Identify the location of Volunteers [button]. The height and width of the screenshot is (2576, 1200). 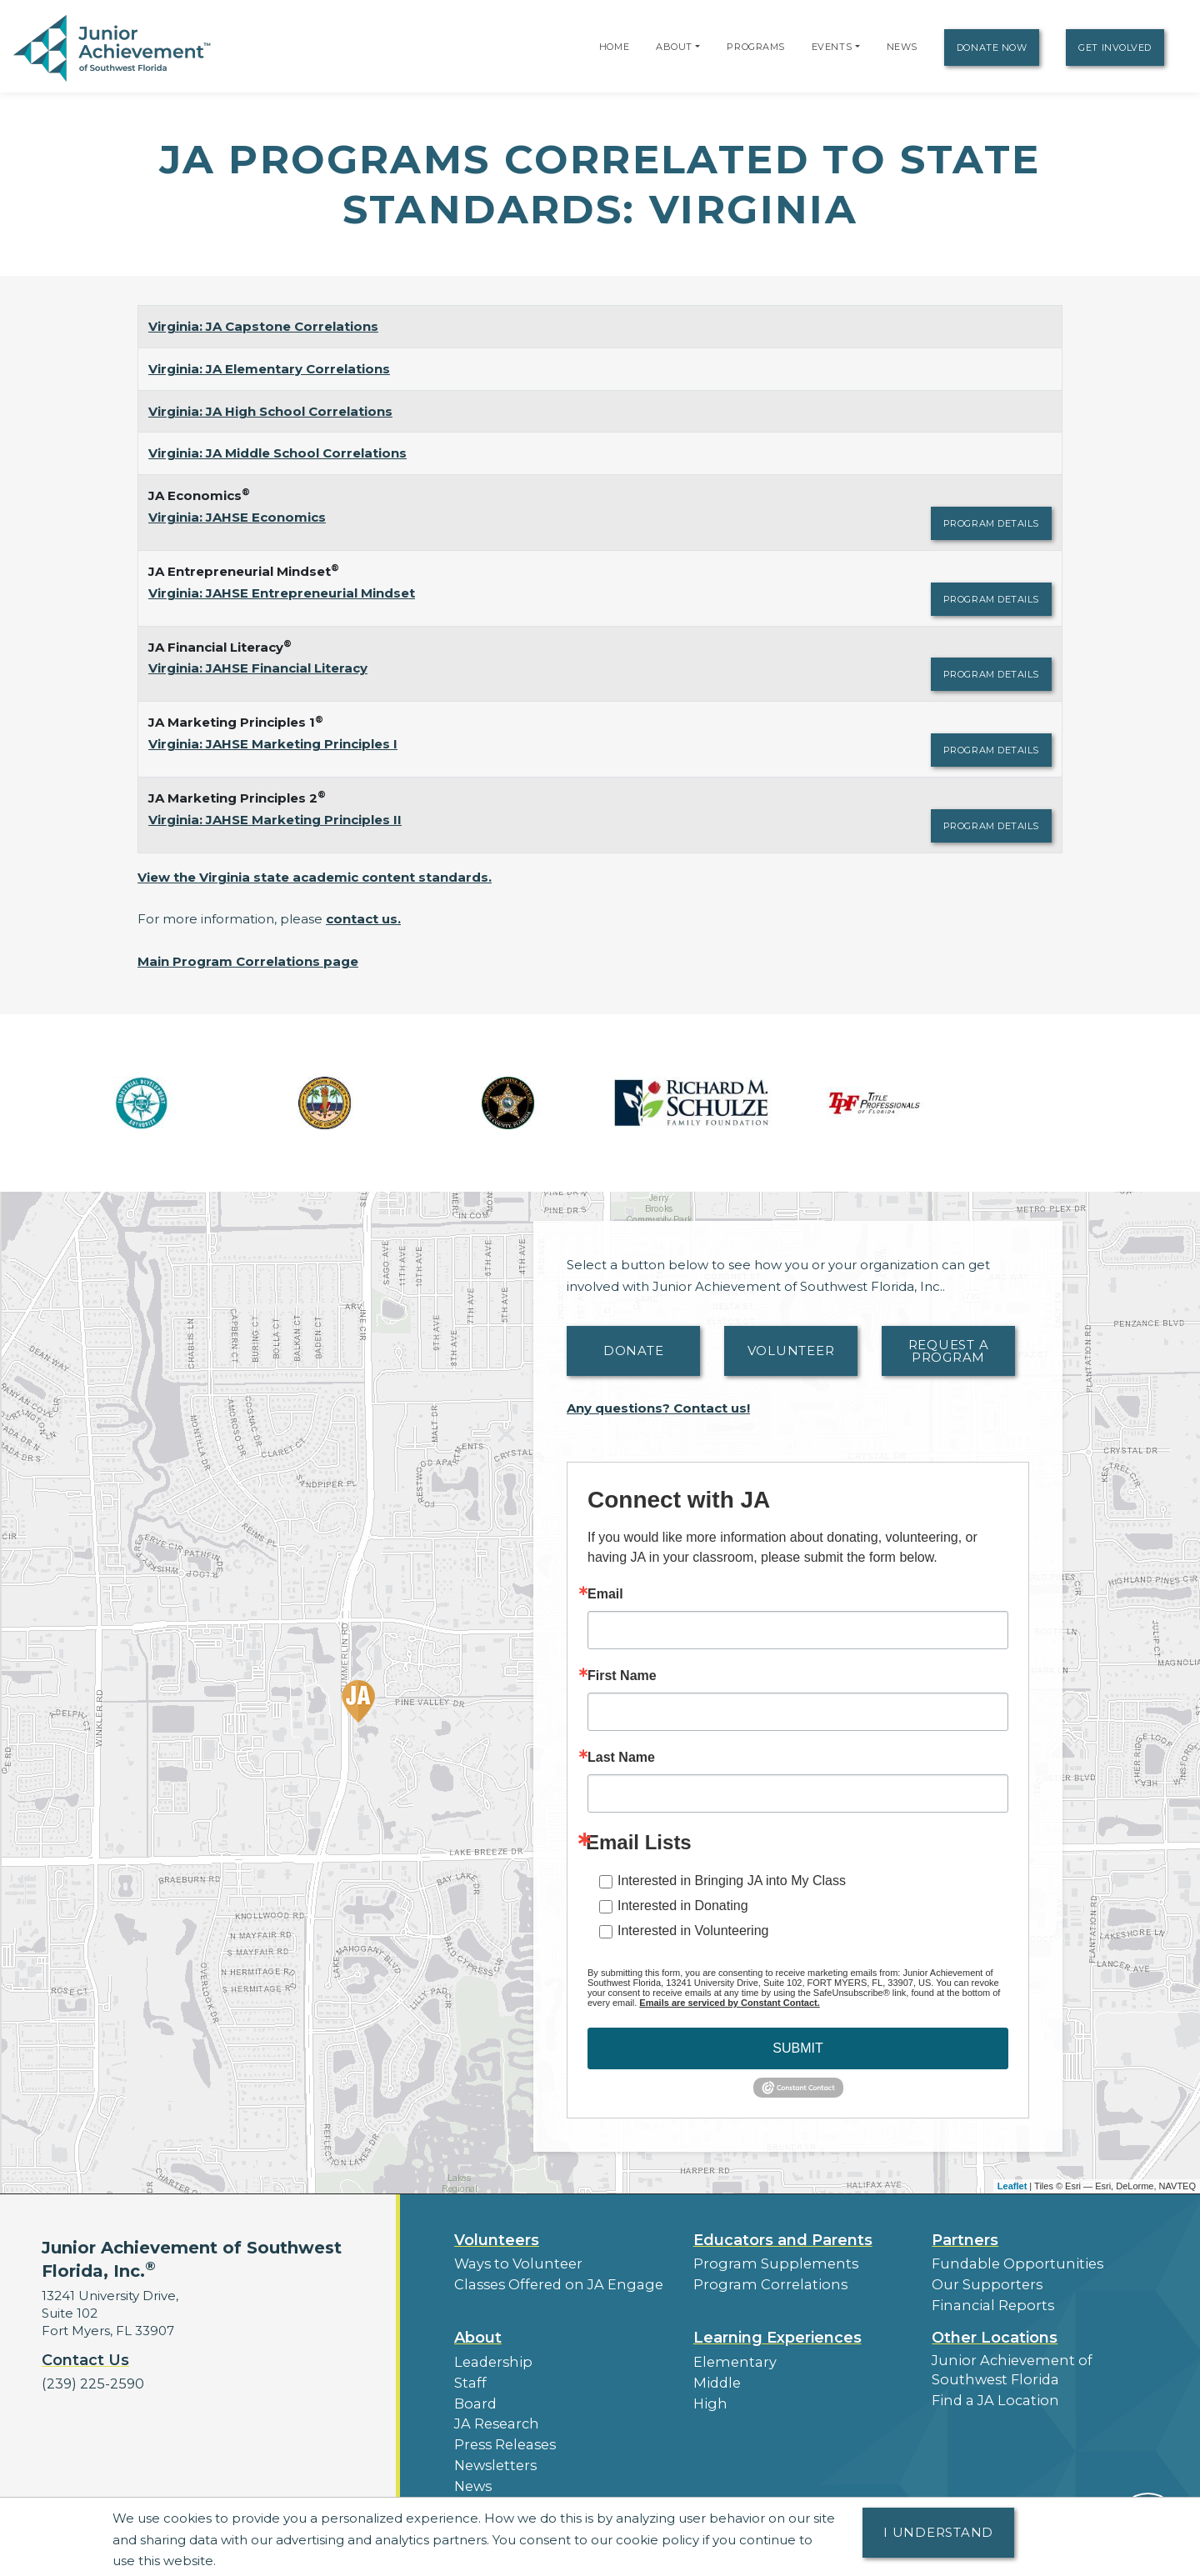
(496, 2240).